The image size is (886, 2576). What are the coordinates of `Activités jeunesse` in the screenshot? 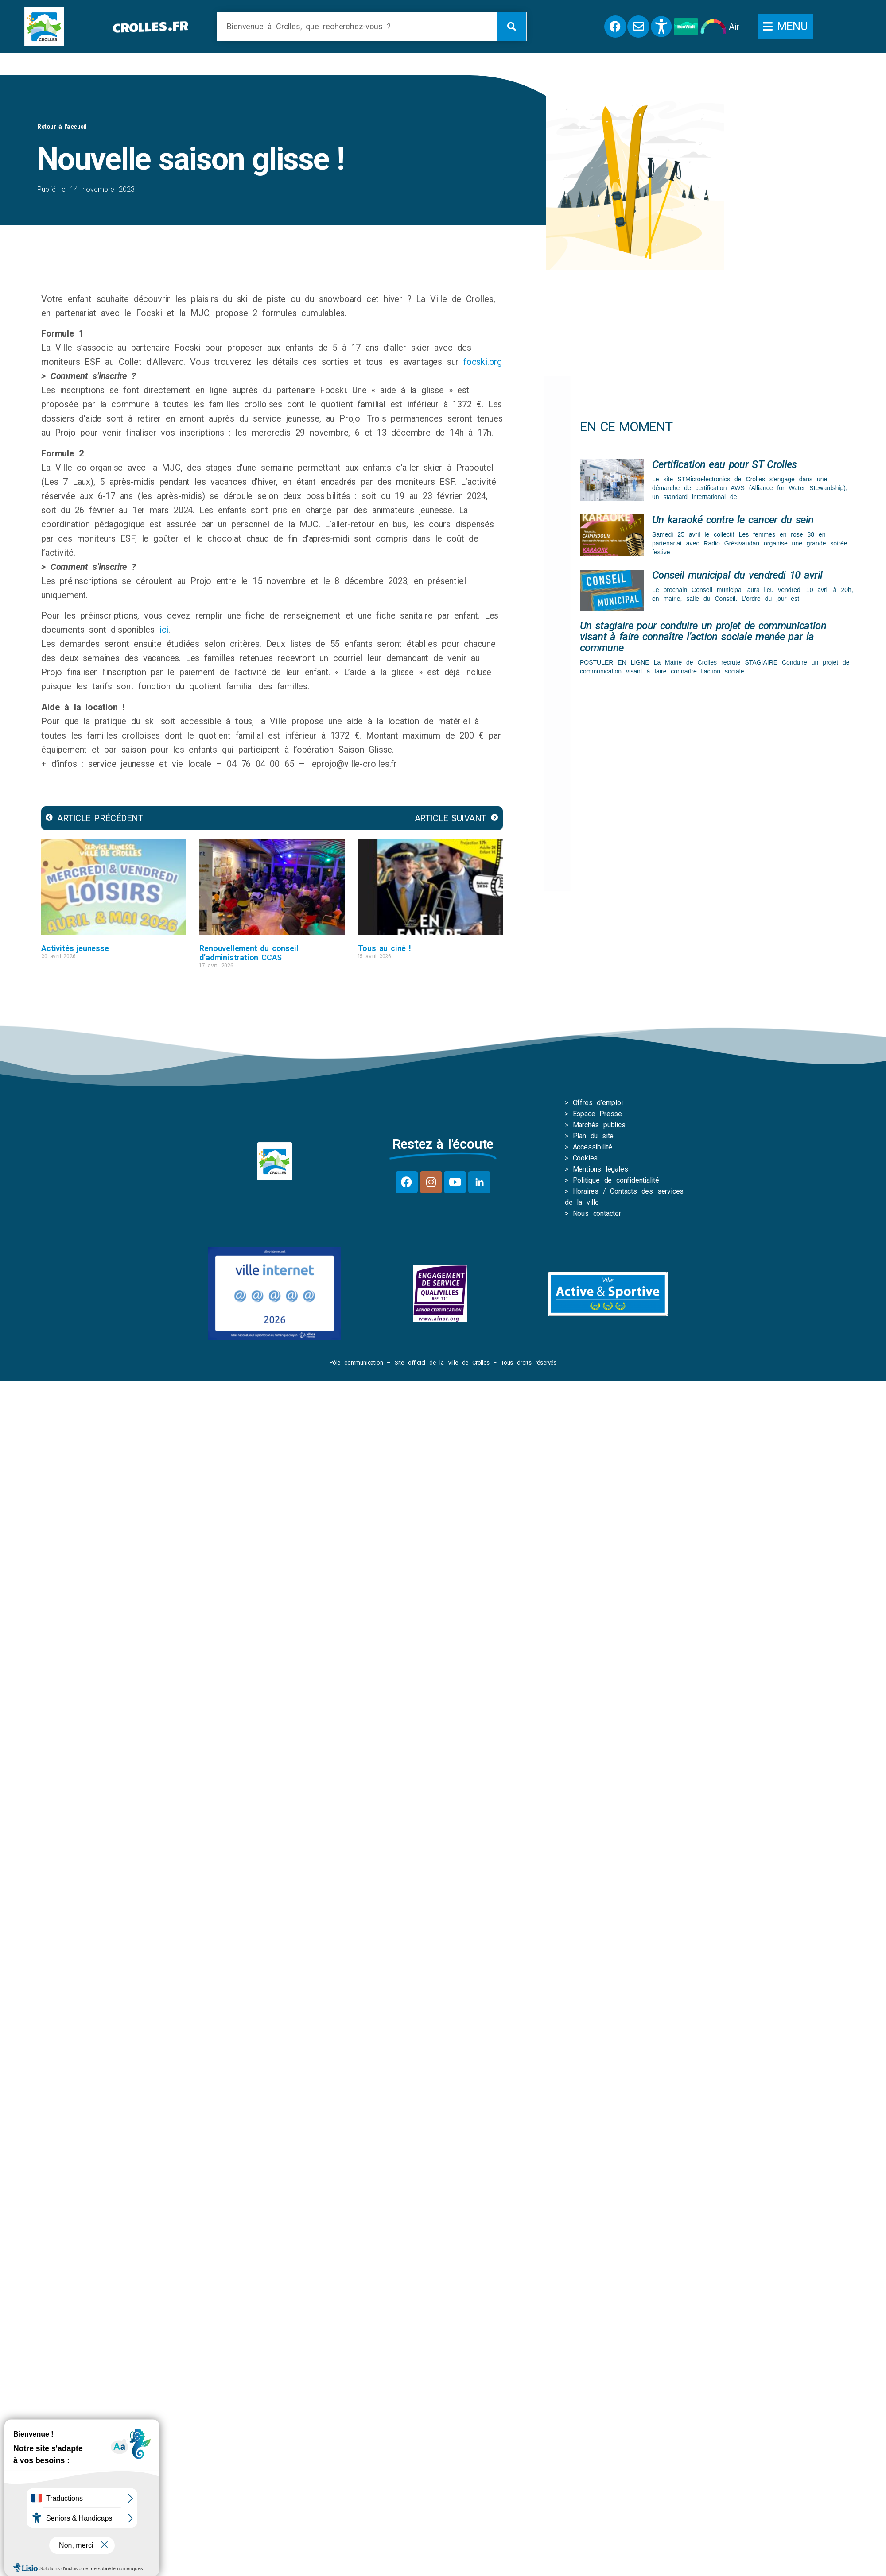 It's located at (75, 948).